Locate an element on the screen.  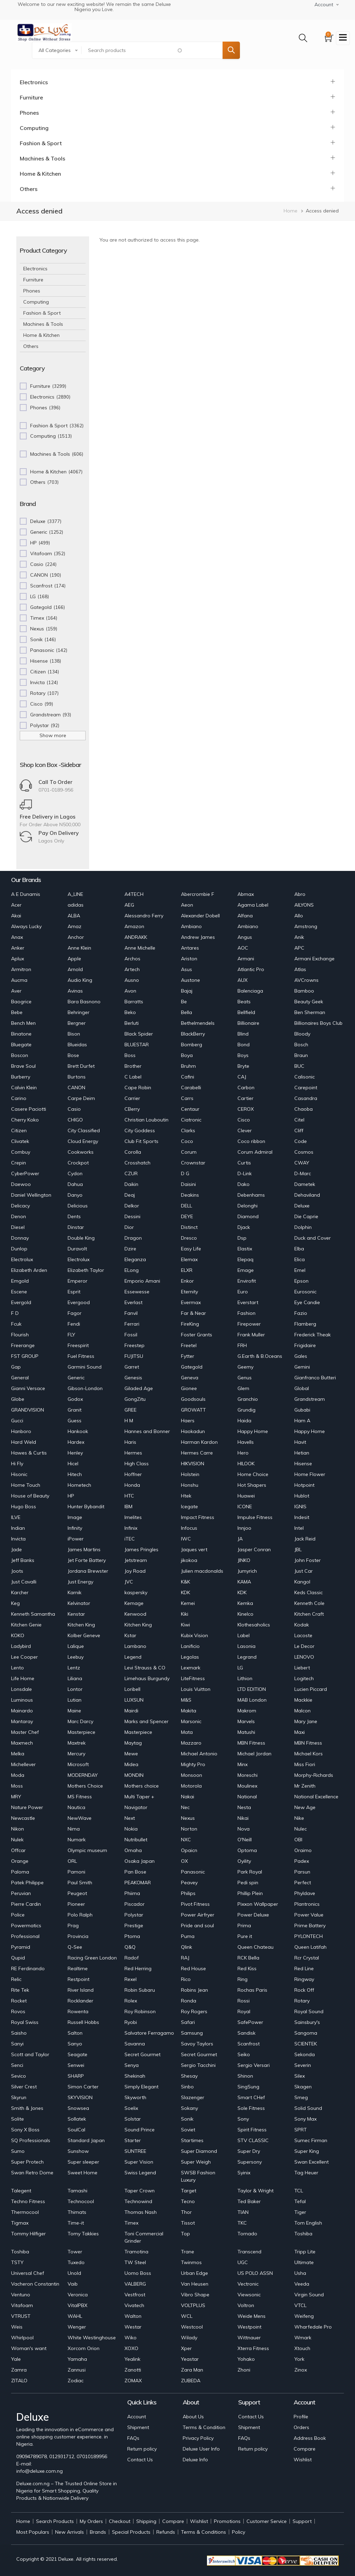
Diamond is located at coordinates (248, 1216).